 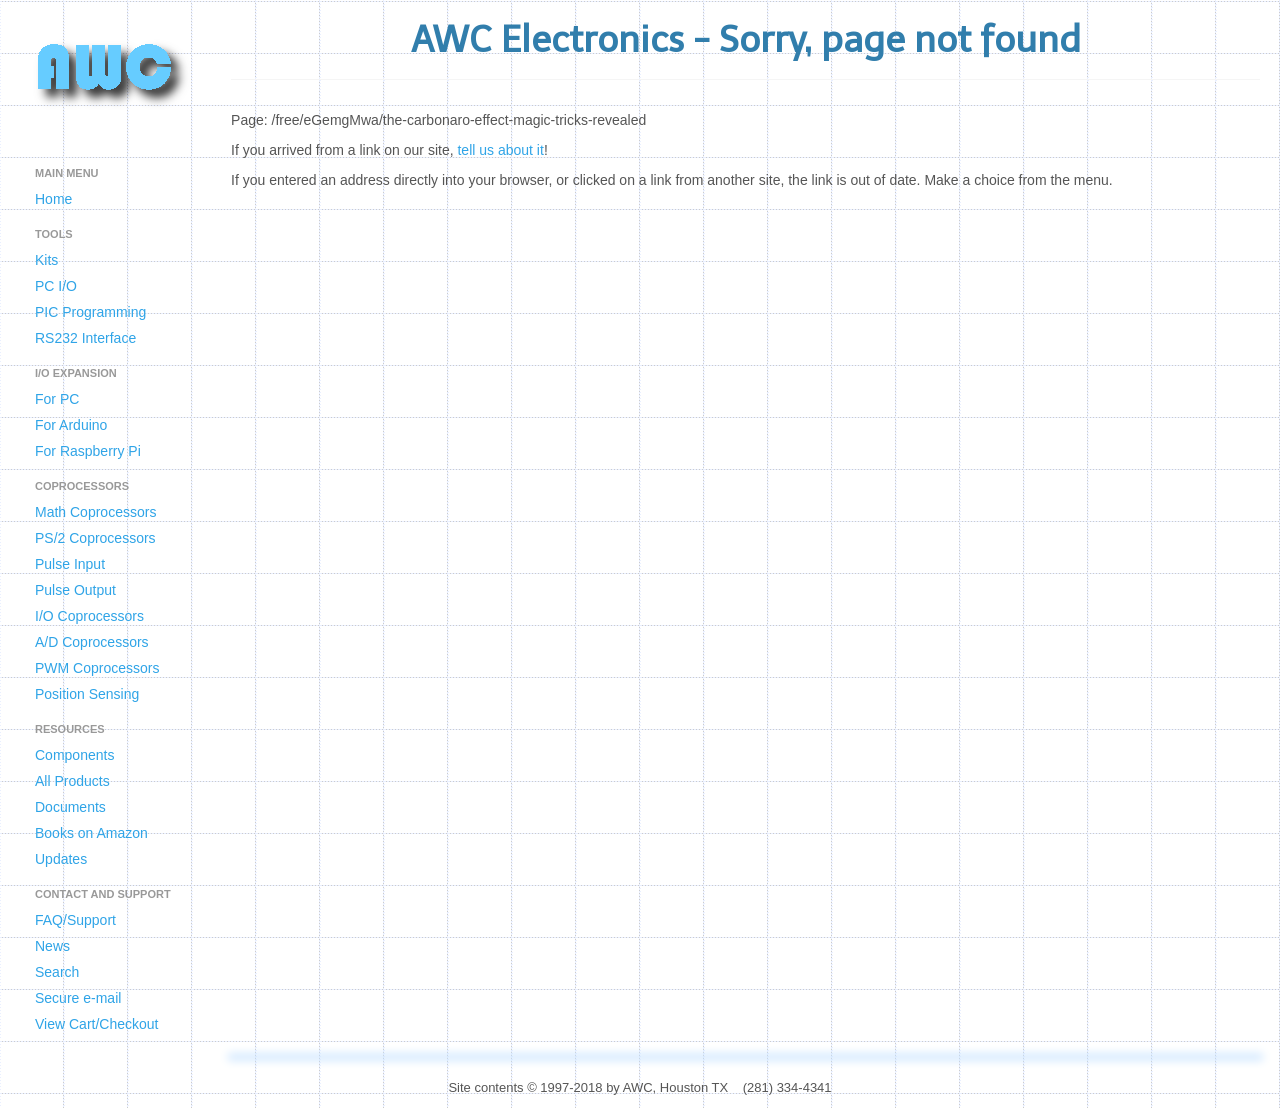 I want to click on News, so click(x=52, y=946).